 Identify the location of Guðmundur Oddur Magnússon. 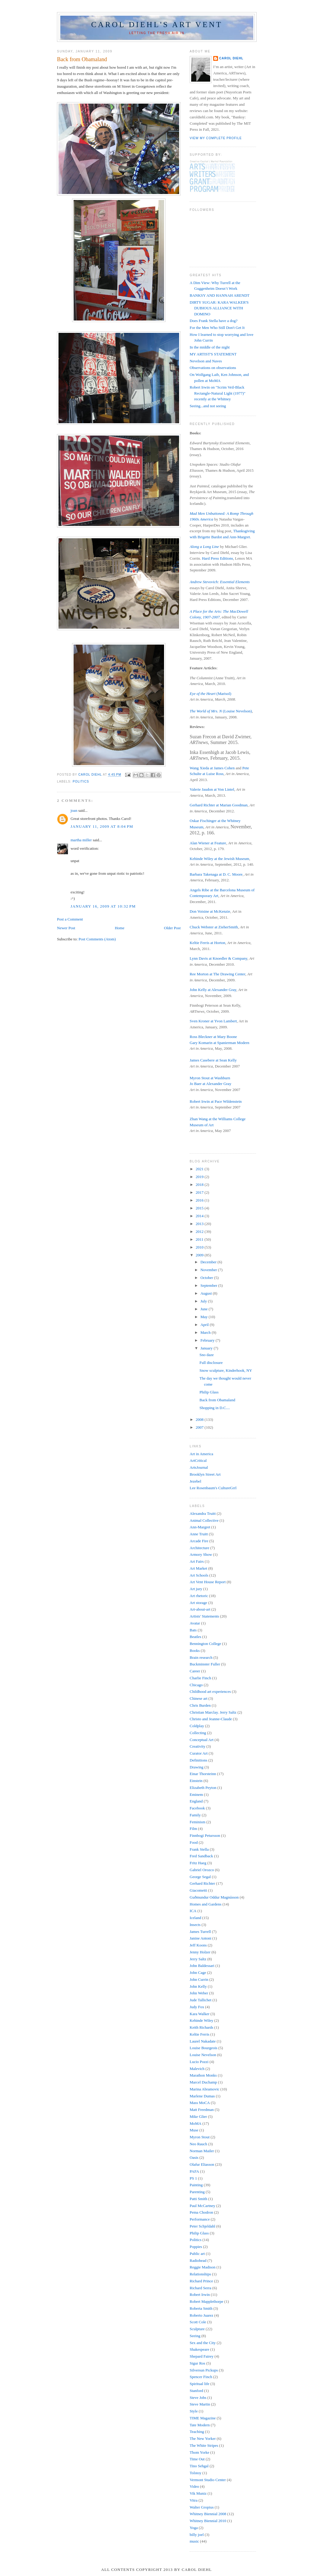
(214, 1897).